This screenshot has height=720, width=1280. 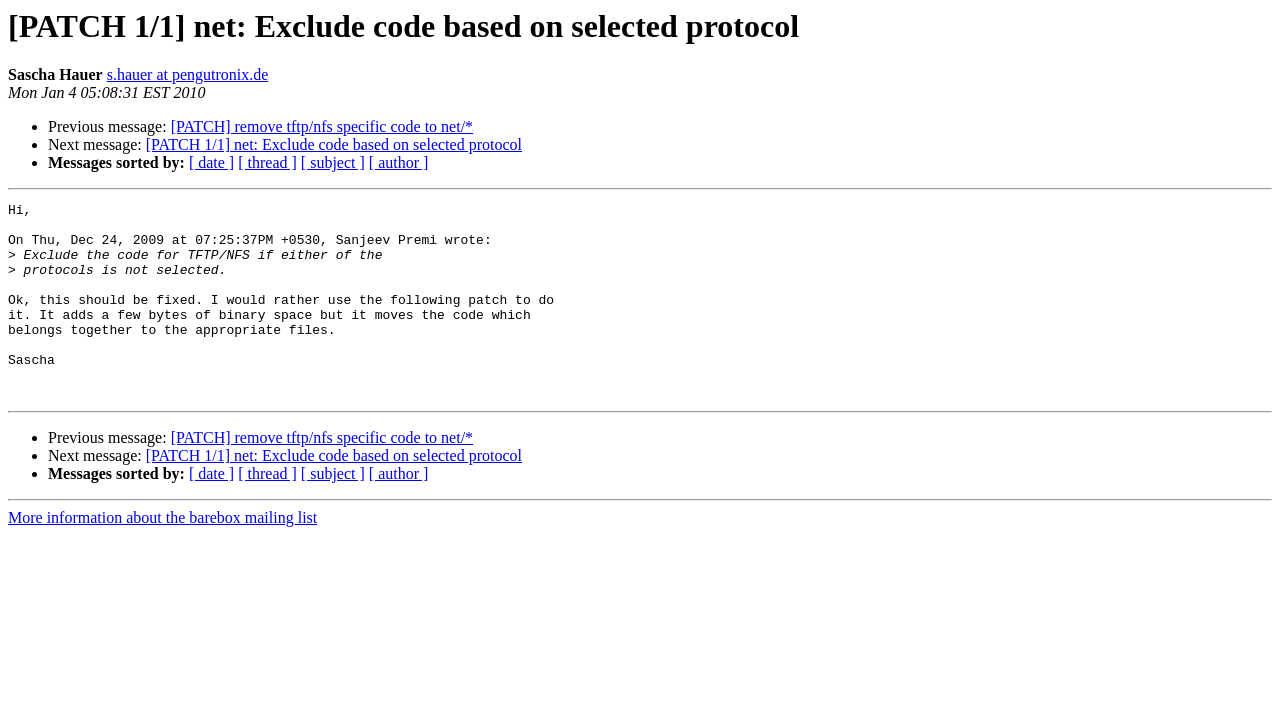 What do you see at coordinates (399, 162) in the screenshot?
I see `[ author ]` at bounding box center [399, 162].